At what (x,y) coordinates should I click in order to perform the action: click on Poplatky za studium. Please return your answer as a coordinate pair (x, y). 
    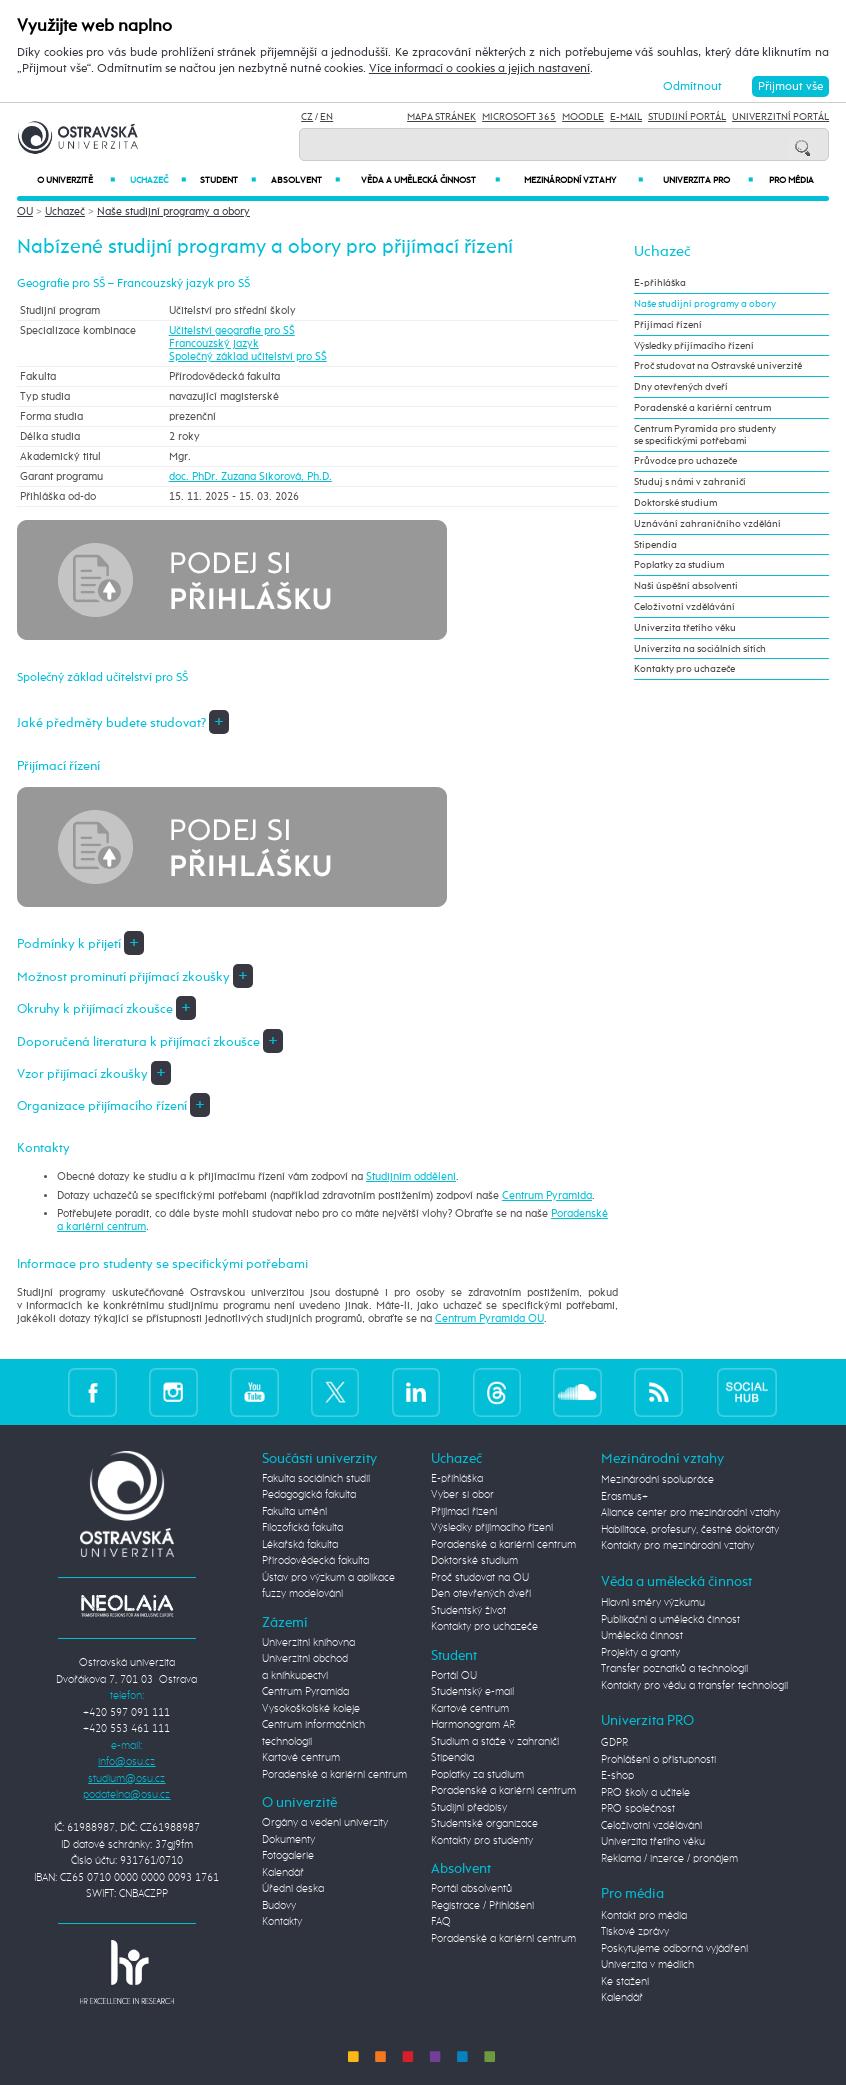
    Looking at the image, I should click on (679, 565).